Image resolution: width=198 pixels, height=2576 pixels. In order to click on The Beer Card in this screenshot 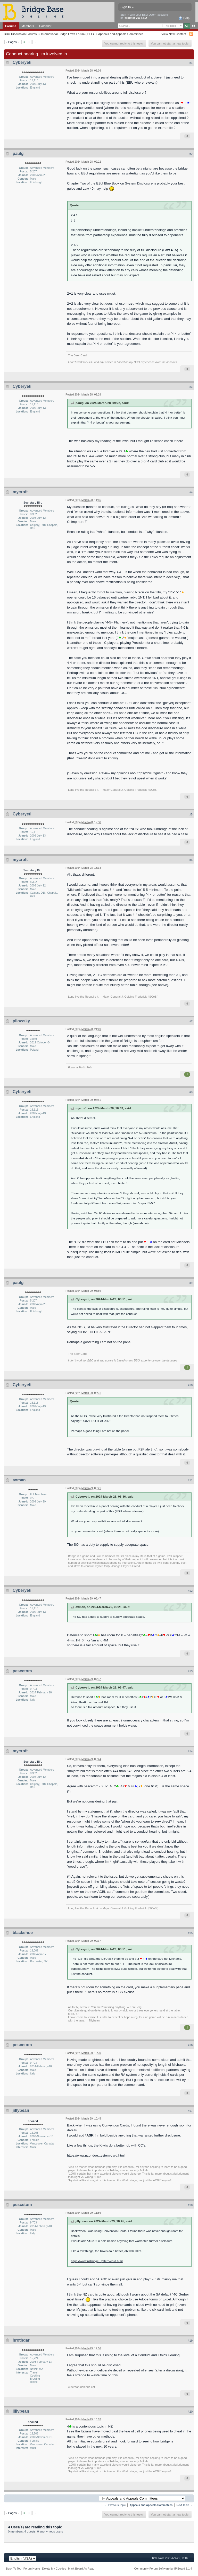, I will do `click(77, 355)`.